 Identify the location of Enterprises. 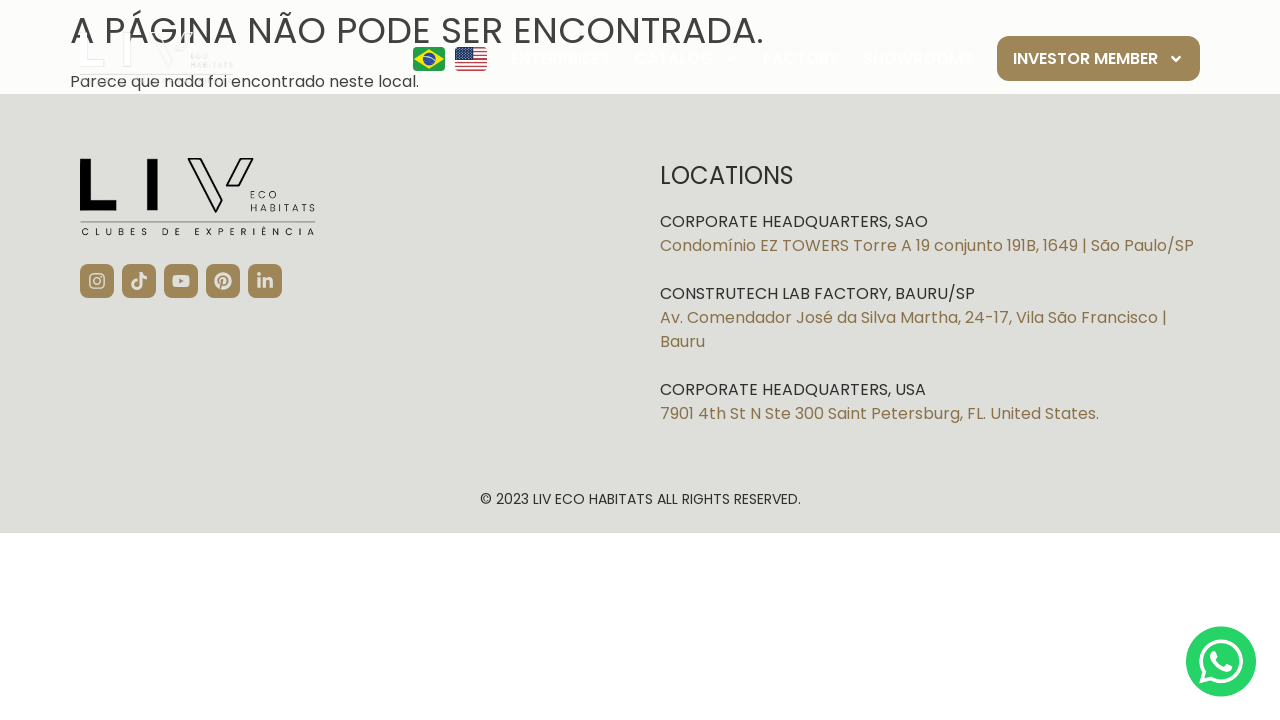
(560, 58).